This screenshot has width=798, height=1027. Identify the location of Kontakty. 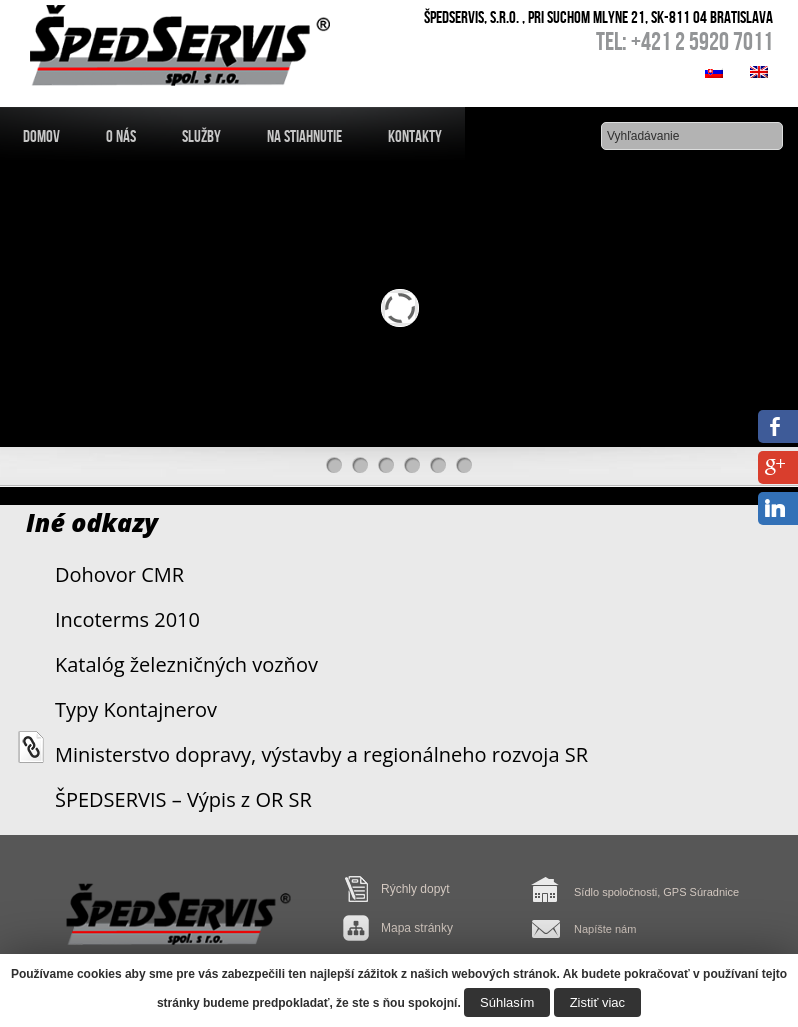
(415, 136).